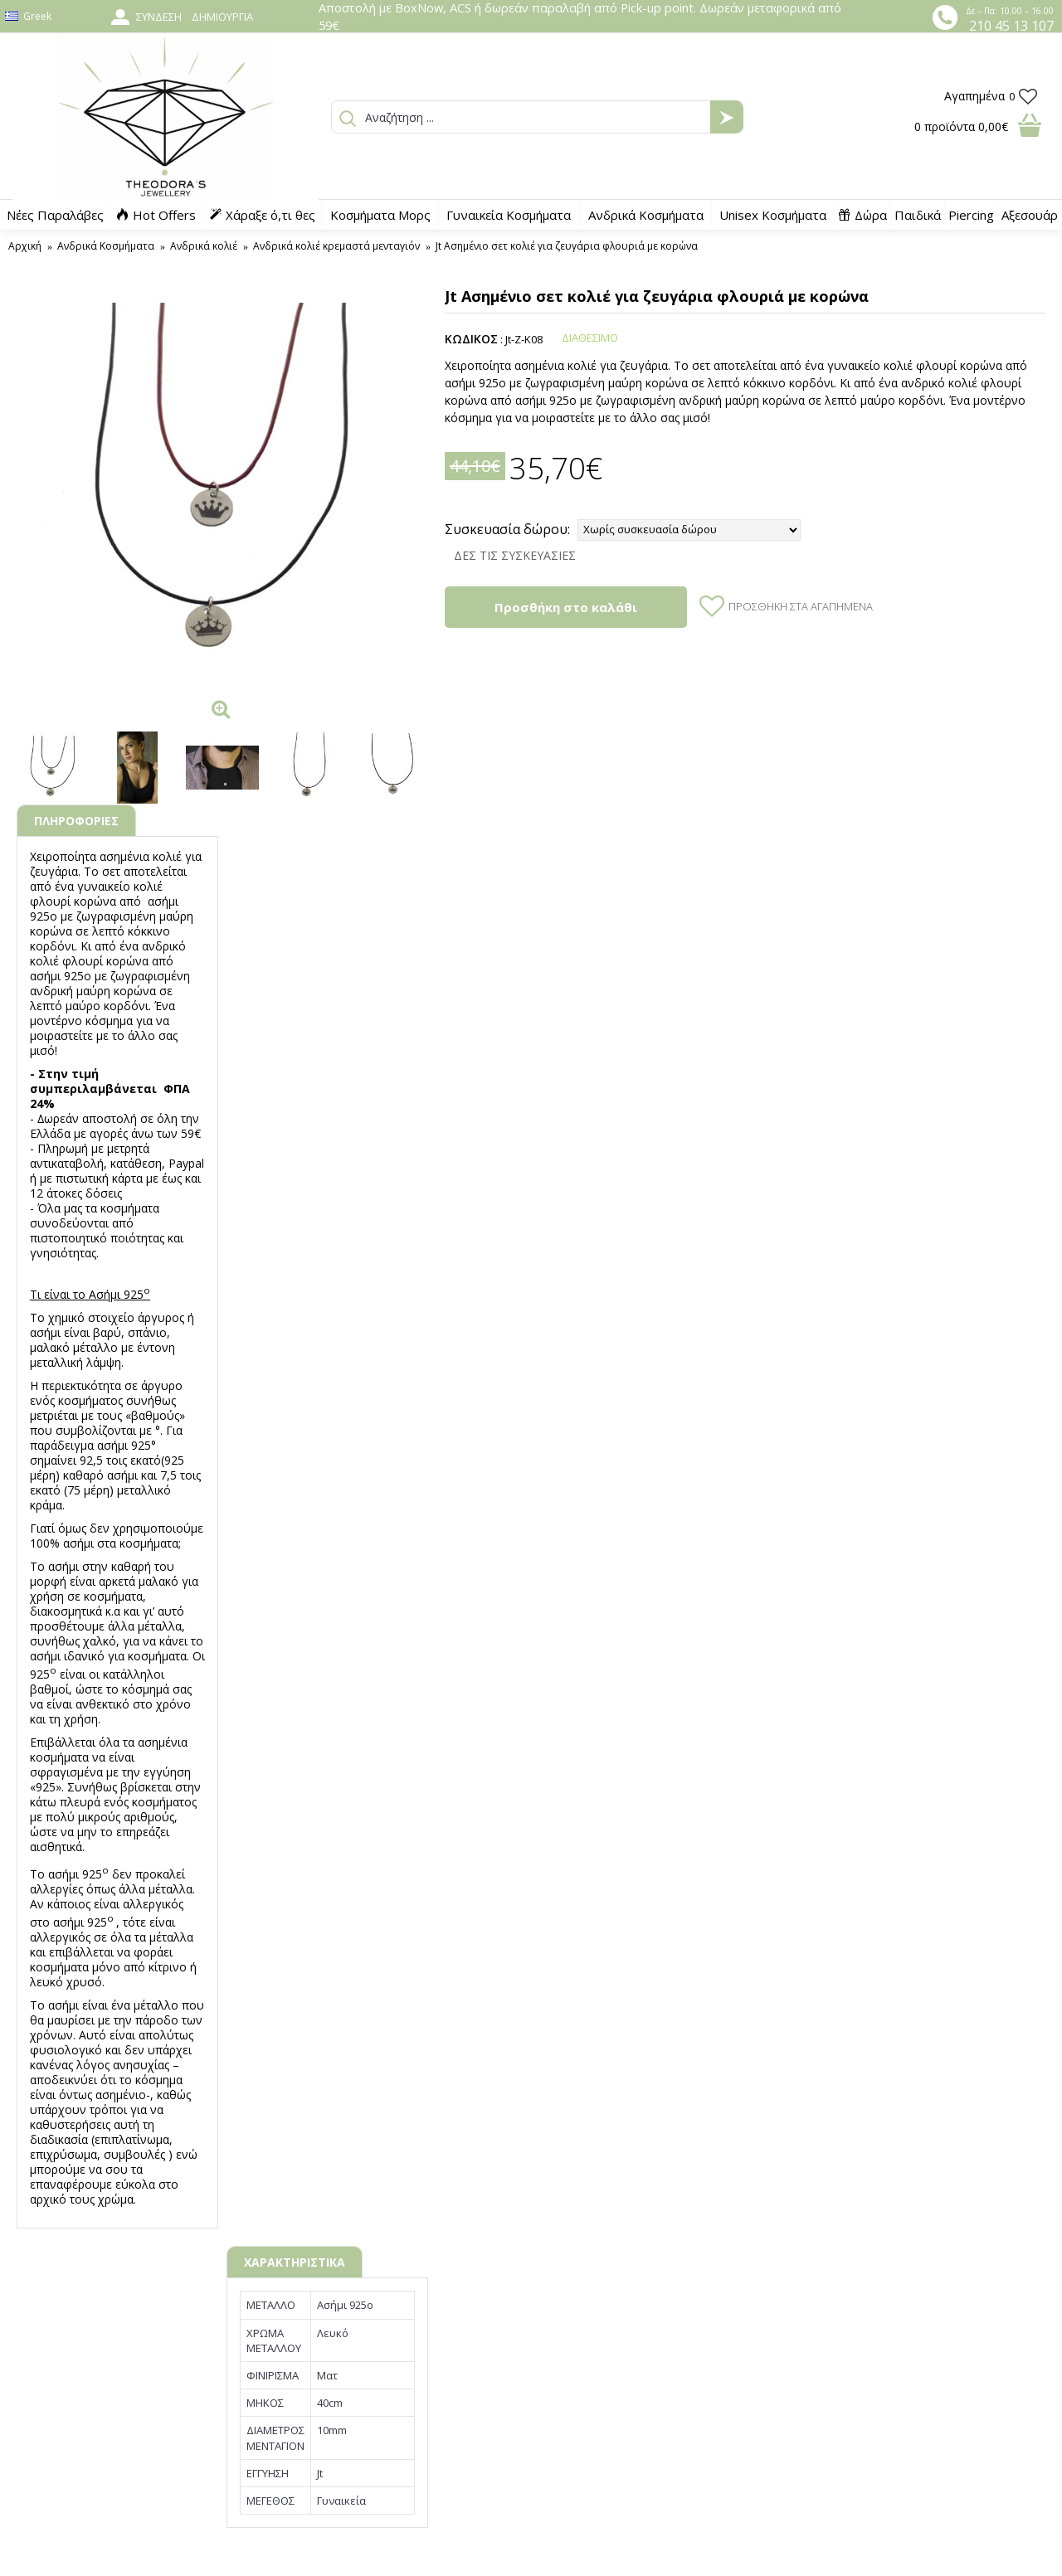 The width and height of the screenshot is (1062, 2576). What do you see at coordinates (294, 2262) in the screenshot?
I see `ΧΑΡΑΚΤΗΡΙΣΤΙΚΑ` at bounding box center [294, 2262].